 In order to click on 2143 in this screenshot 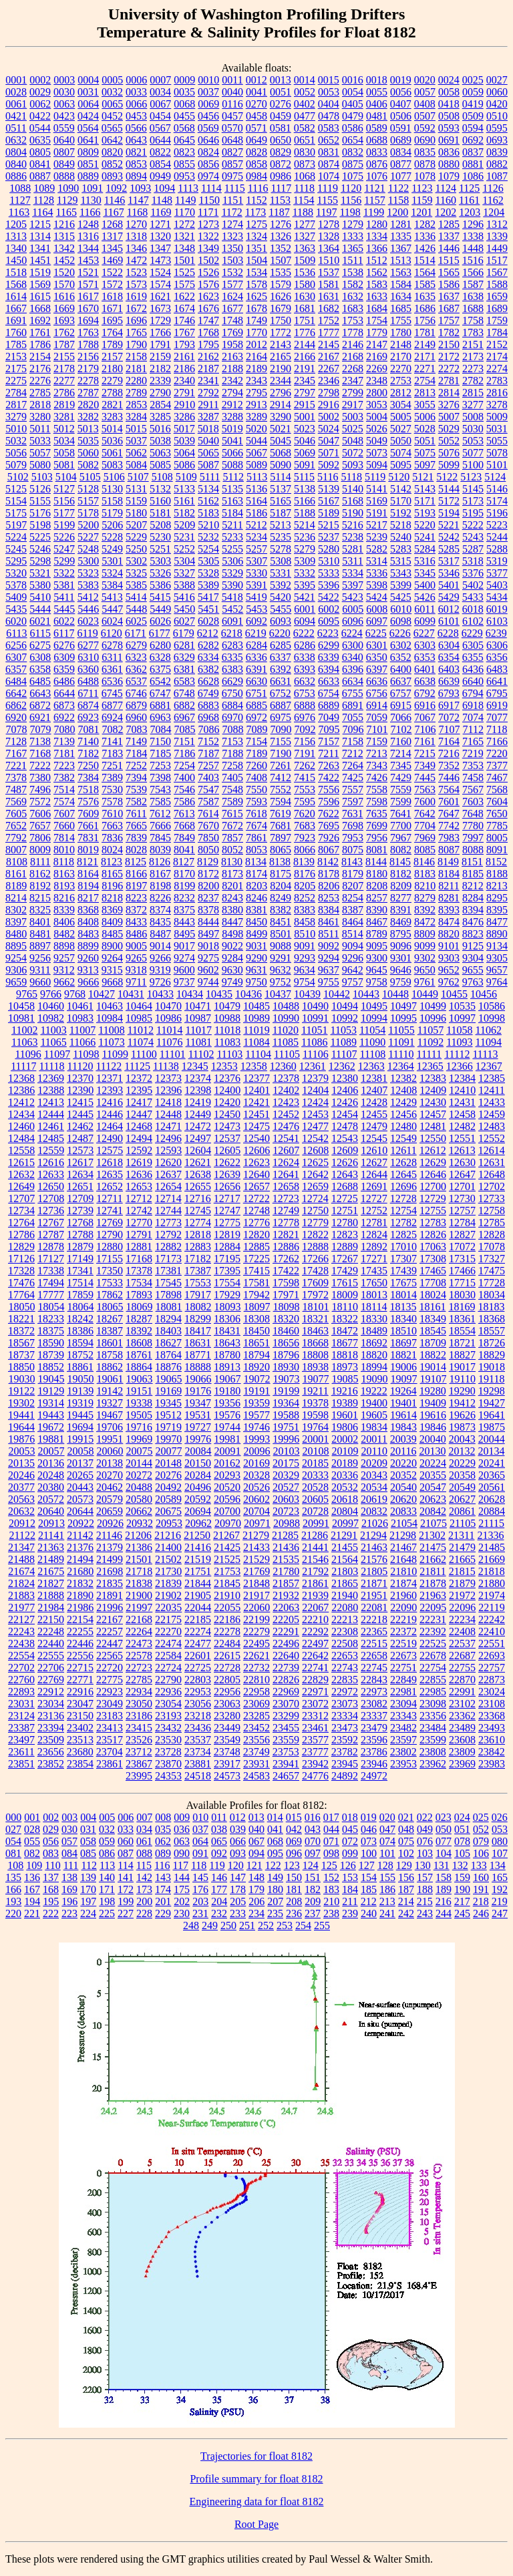, I will do `click(280, 344)`.